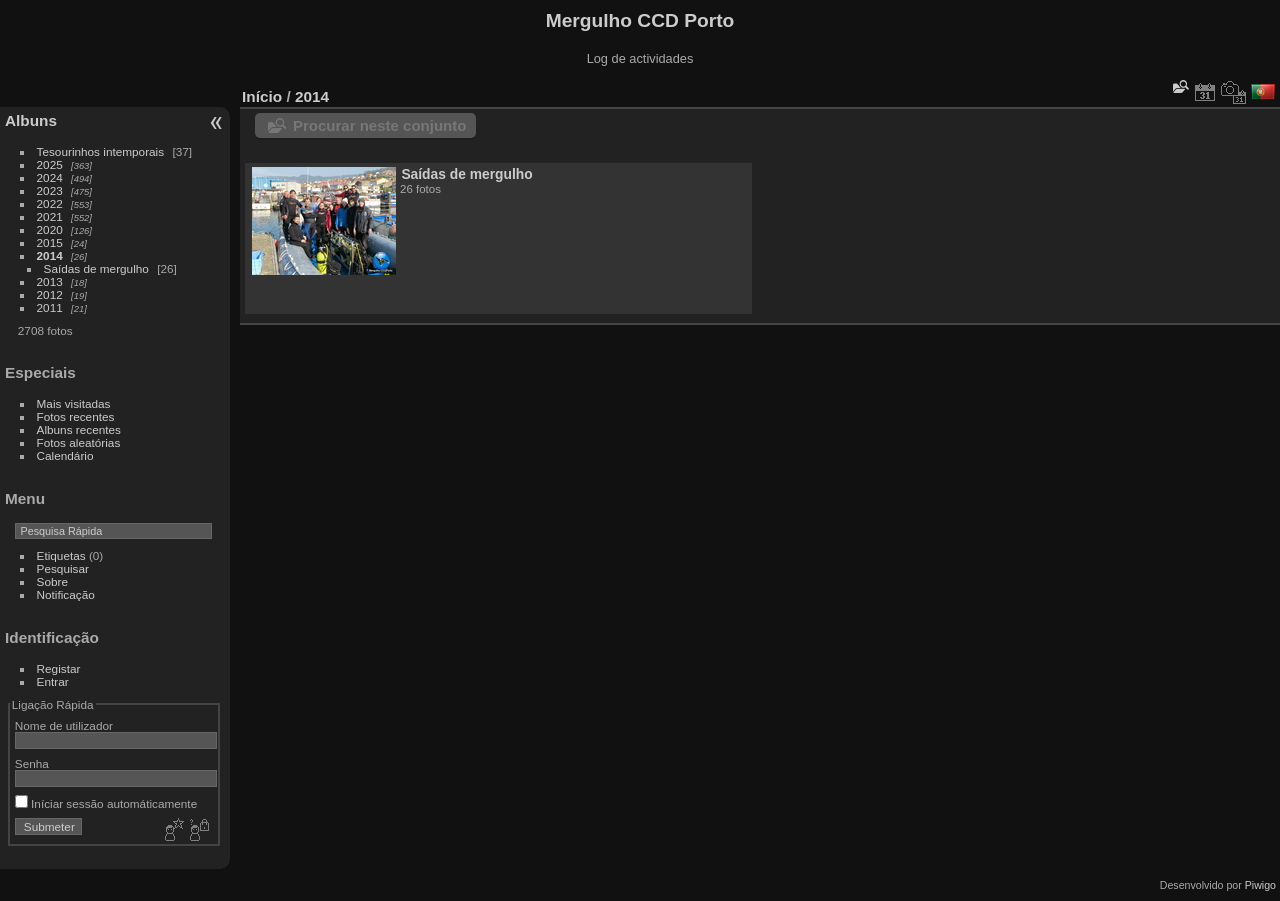 The width and height of the screenshot is (1280, 901). What do you see at coordinates (50, 281) in the screenshot?
I see `2013` at bounding box center [50, 281].